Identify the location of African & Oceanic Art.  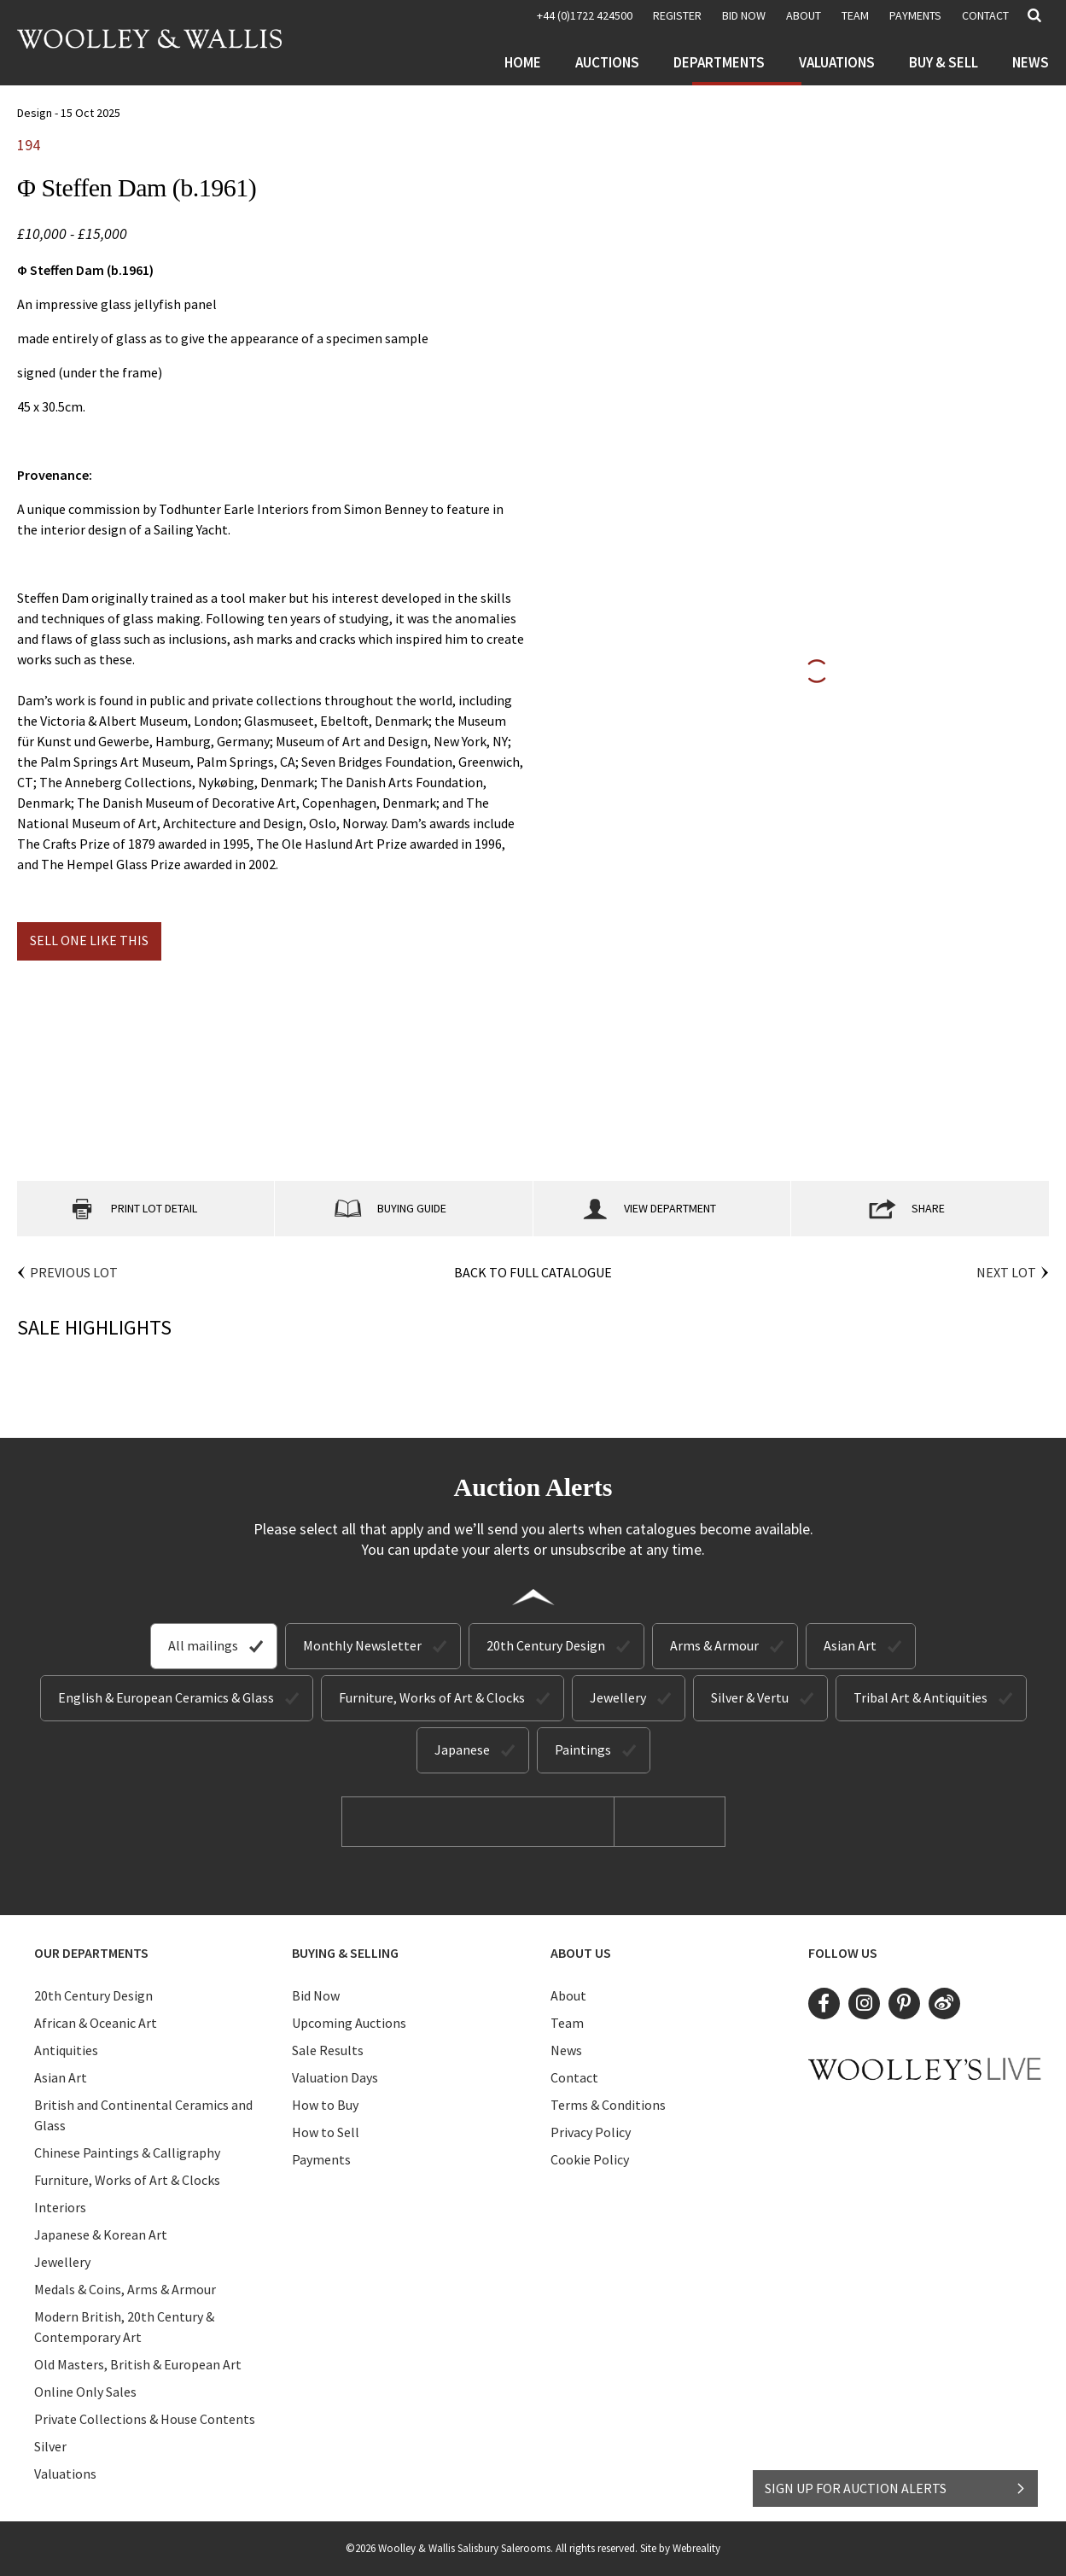
(95, 2022).